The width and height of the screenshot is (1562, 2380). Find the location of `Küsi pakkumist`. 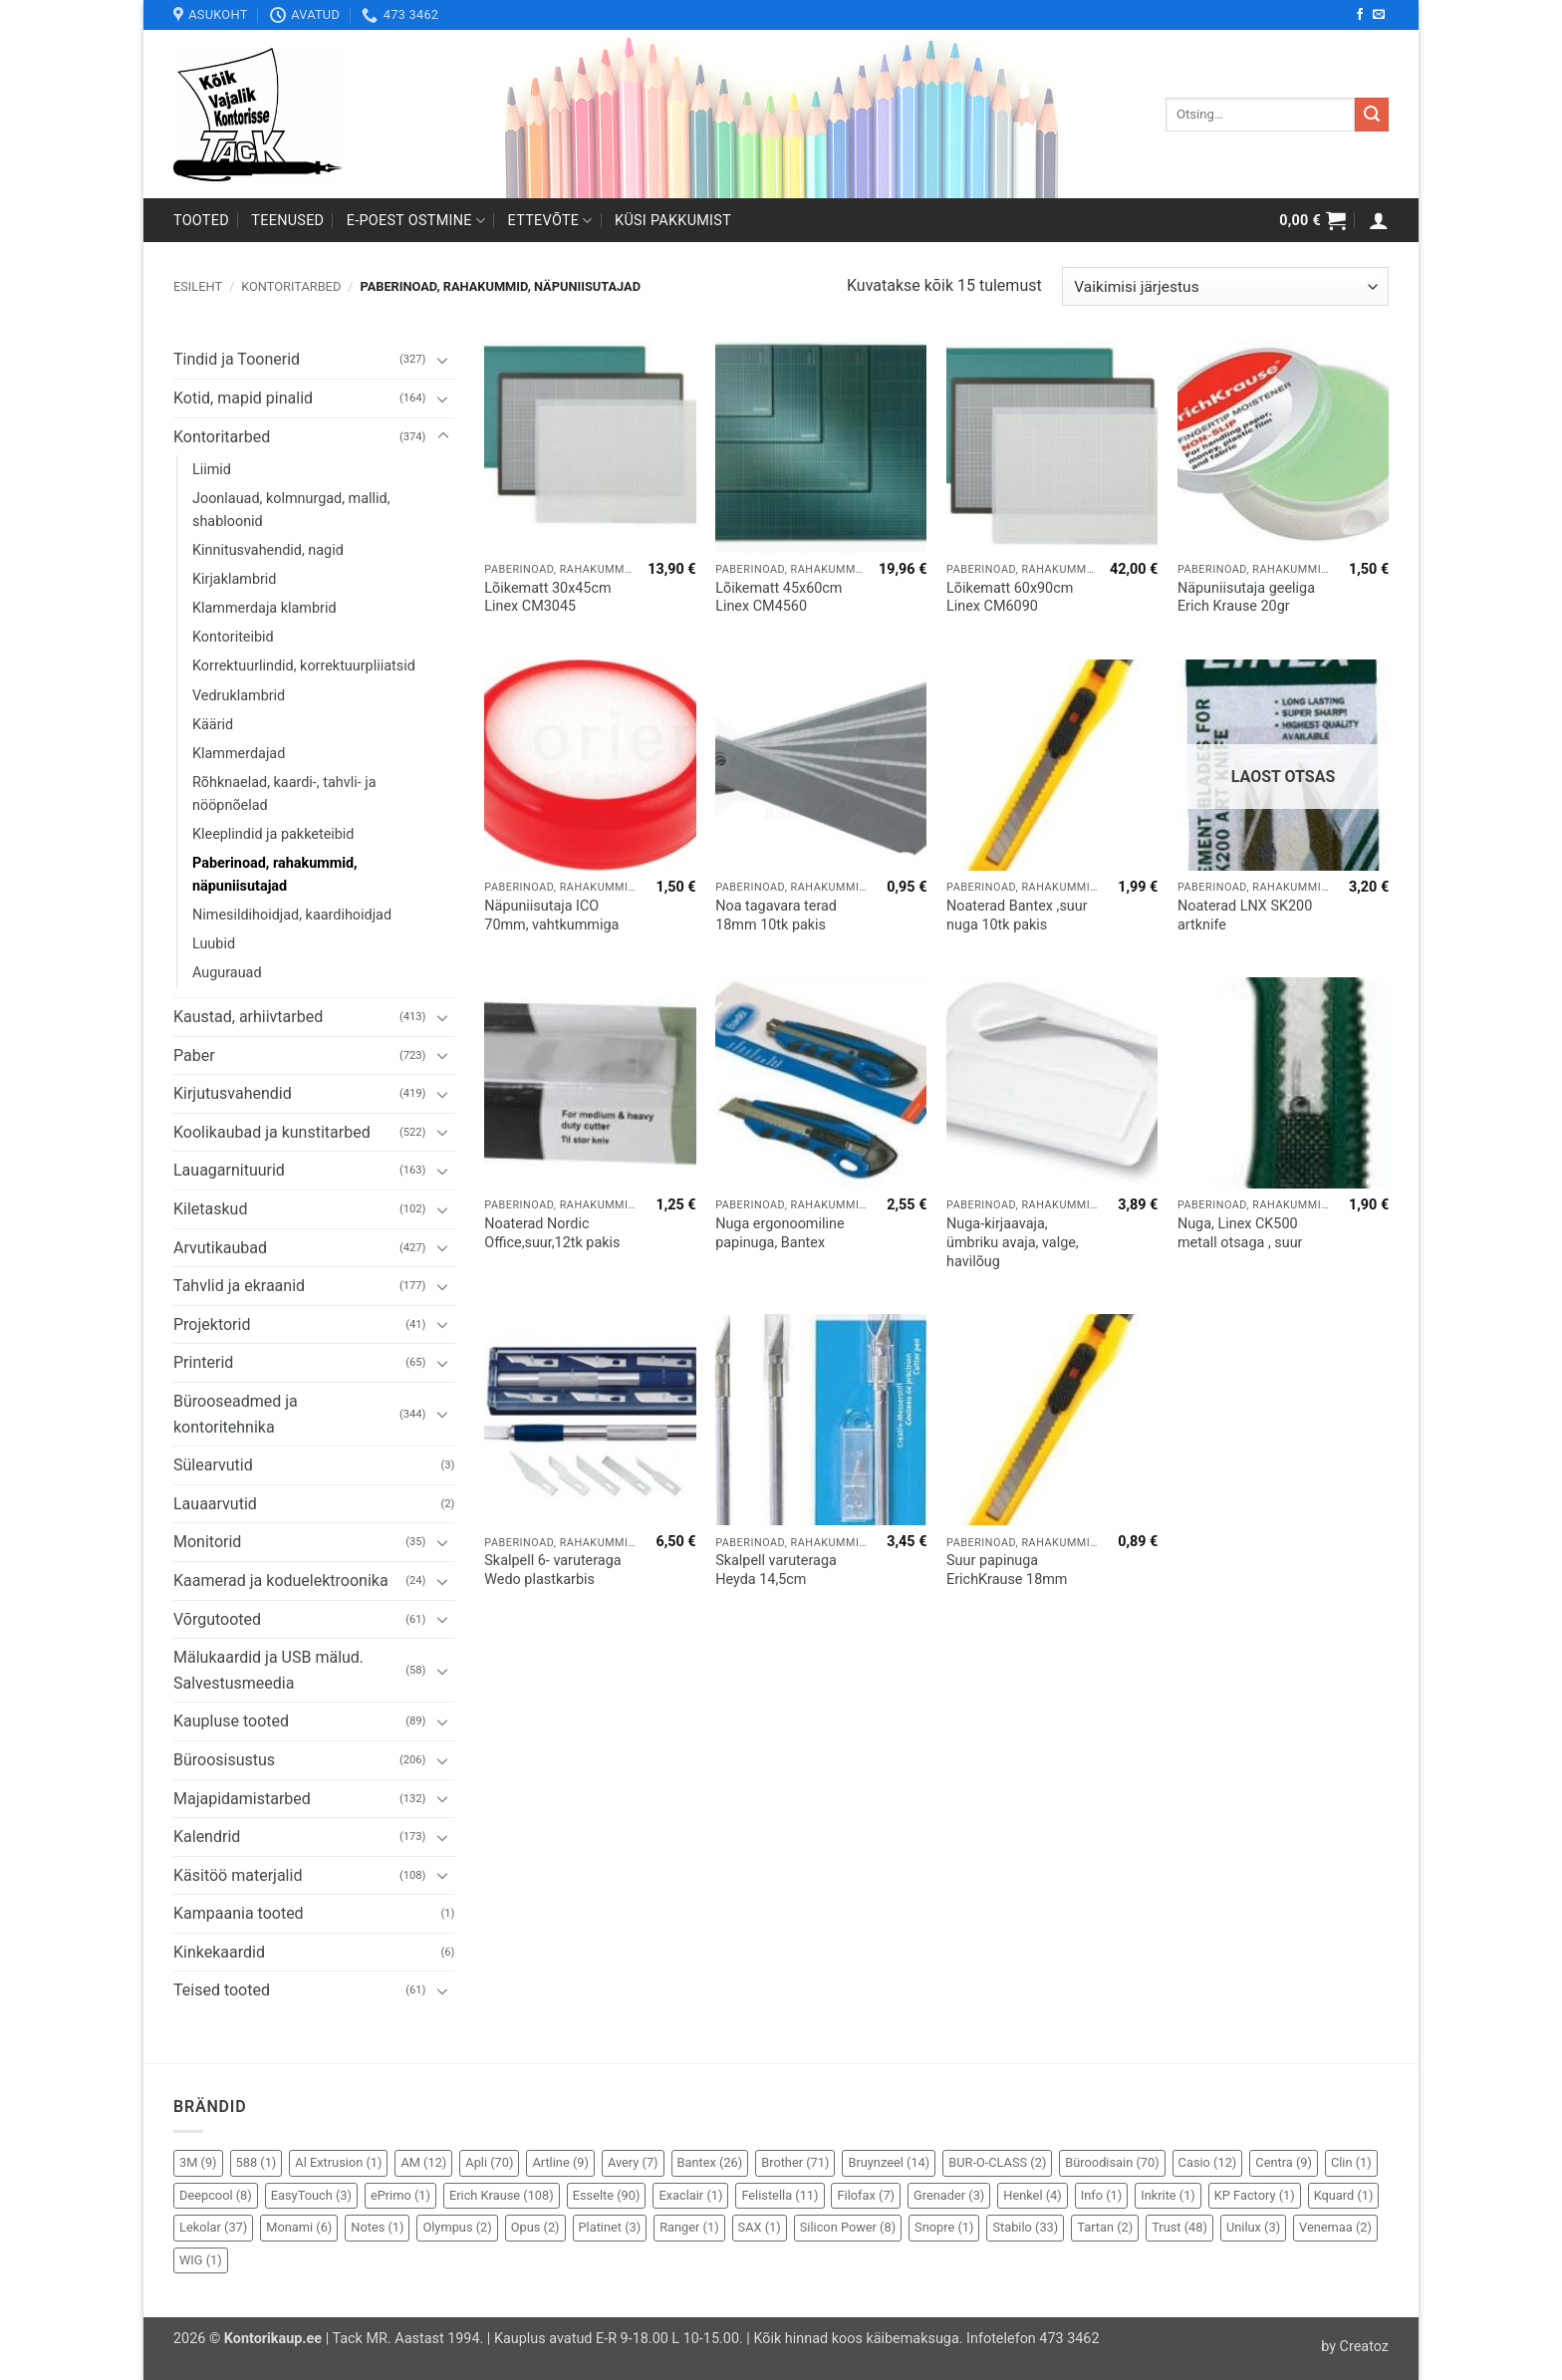

Küsi pakkumist is located at coordinates (673, 220).